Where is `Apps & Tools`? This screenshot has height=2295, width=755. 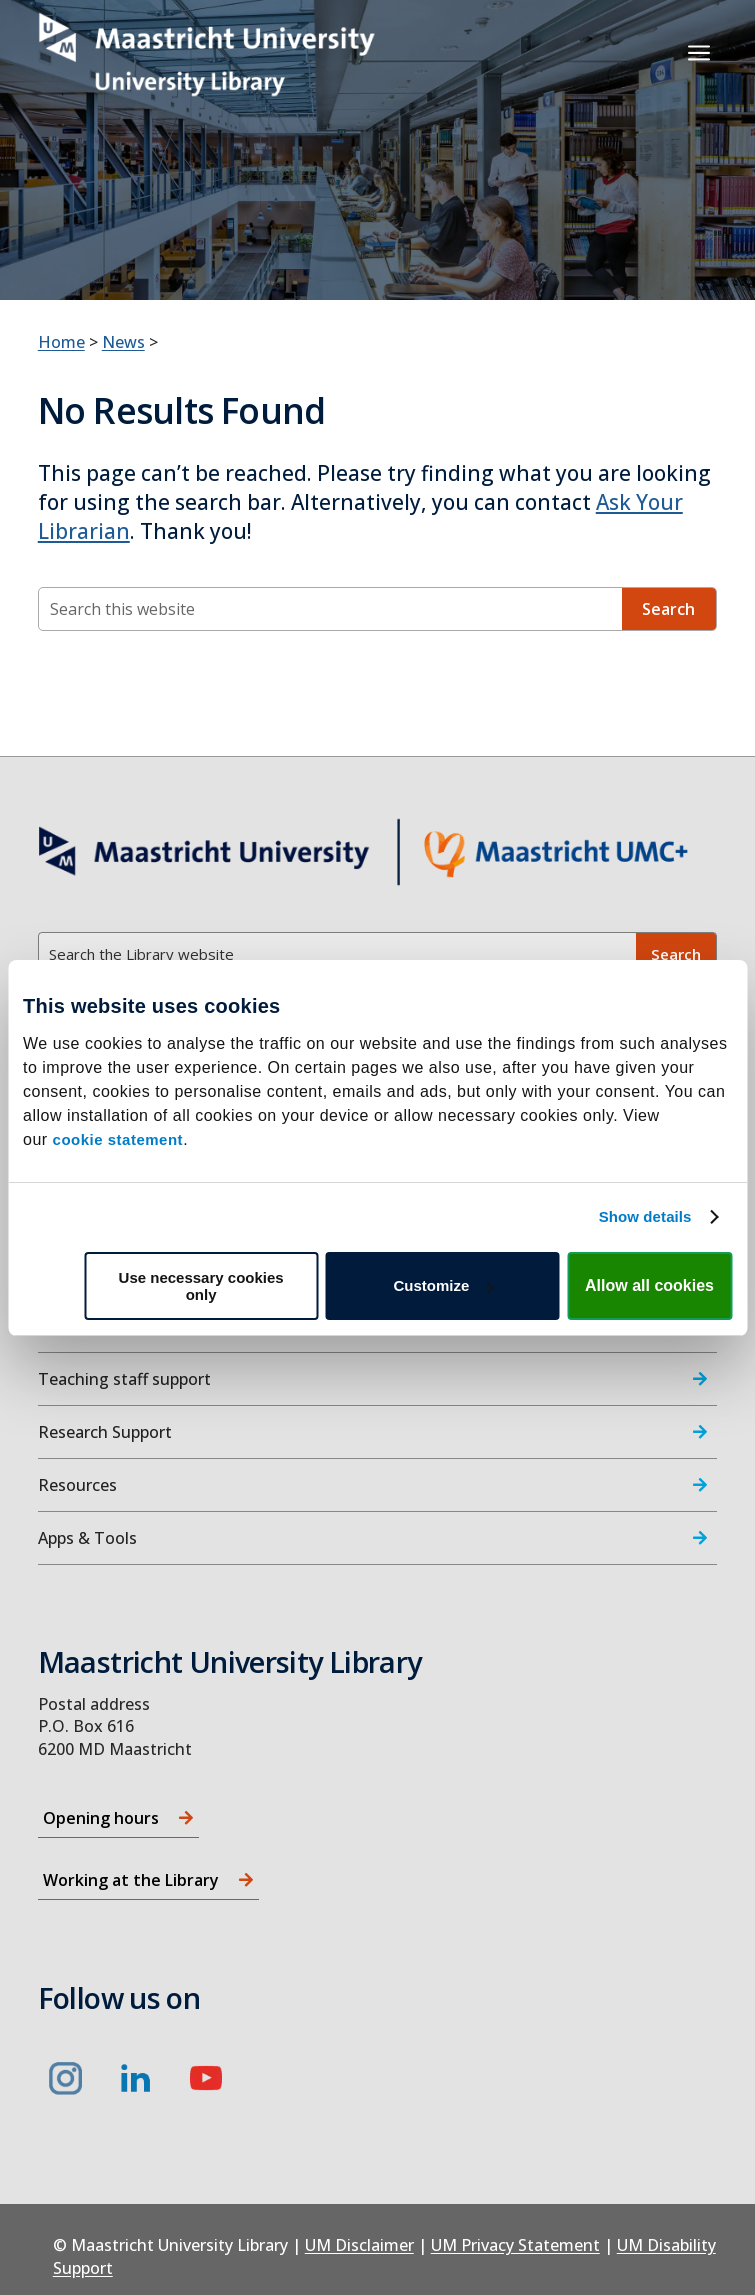
Apps & Tools is located at coordinates (87, 1538).